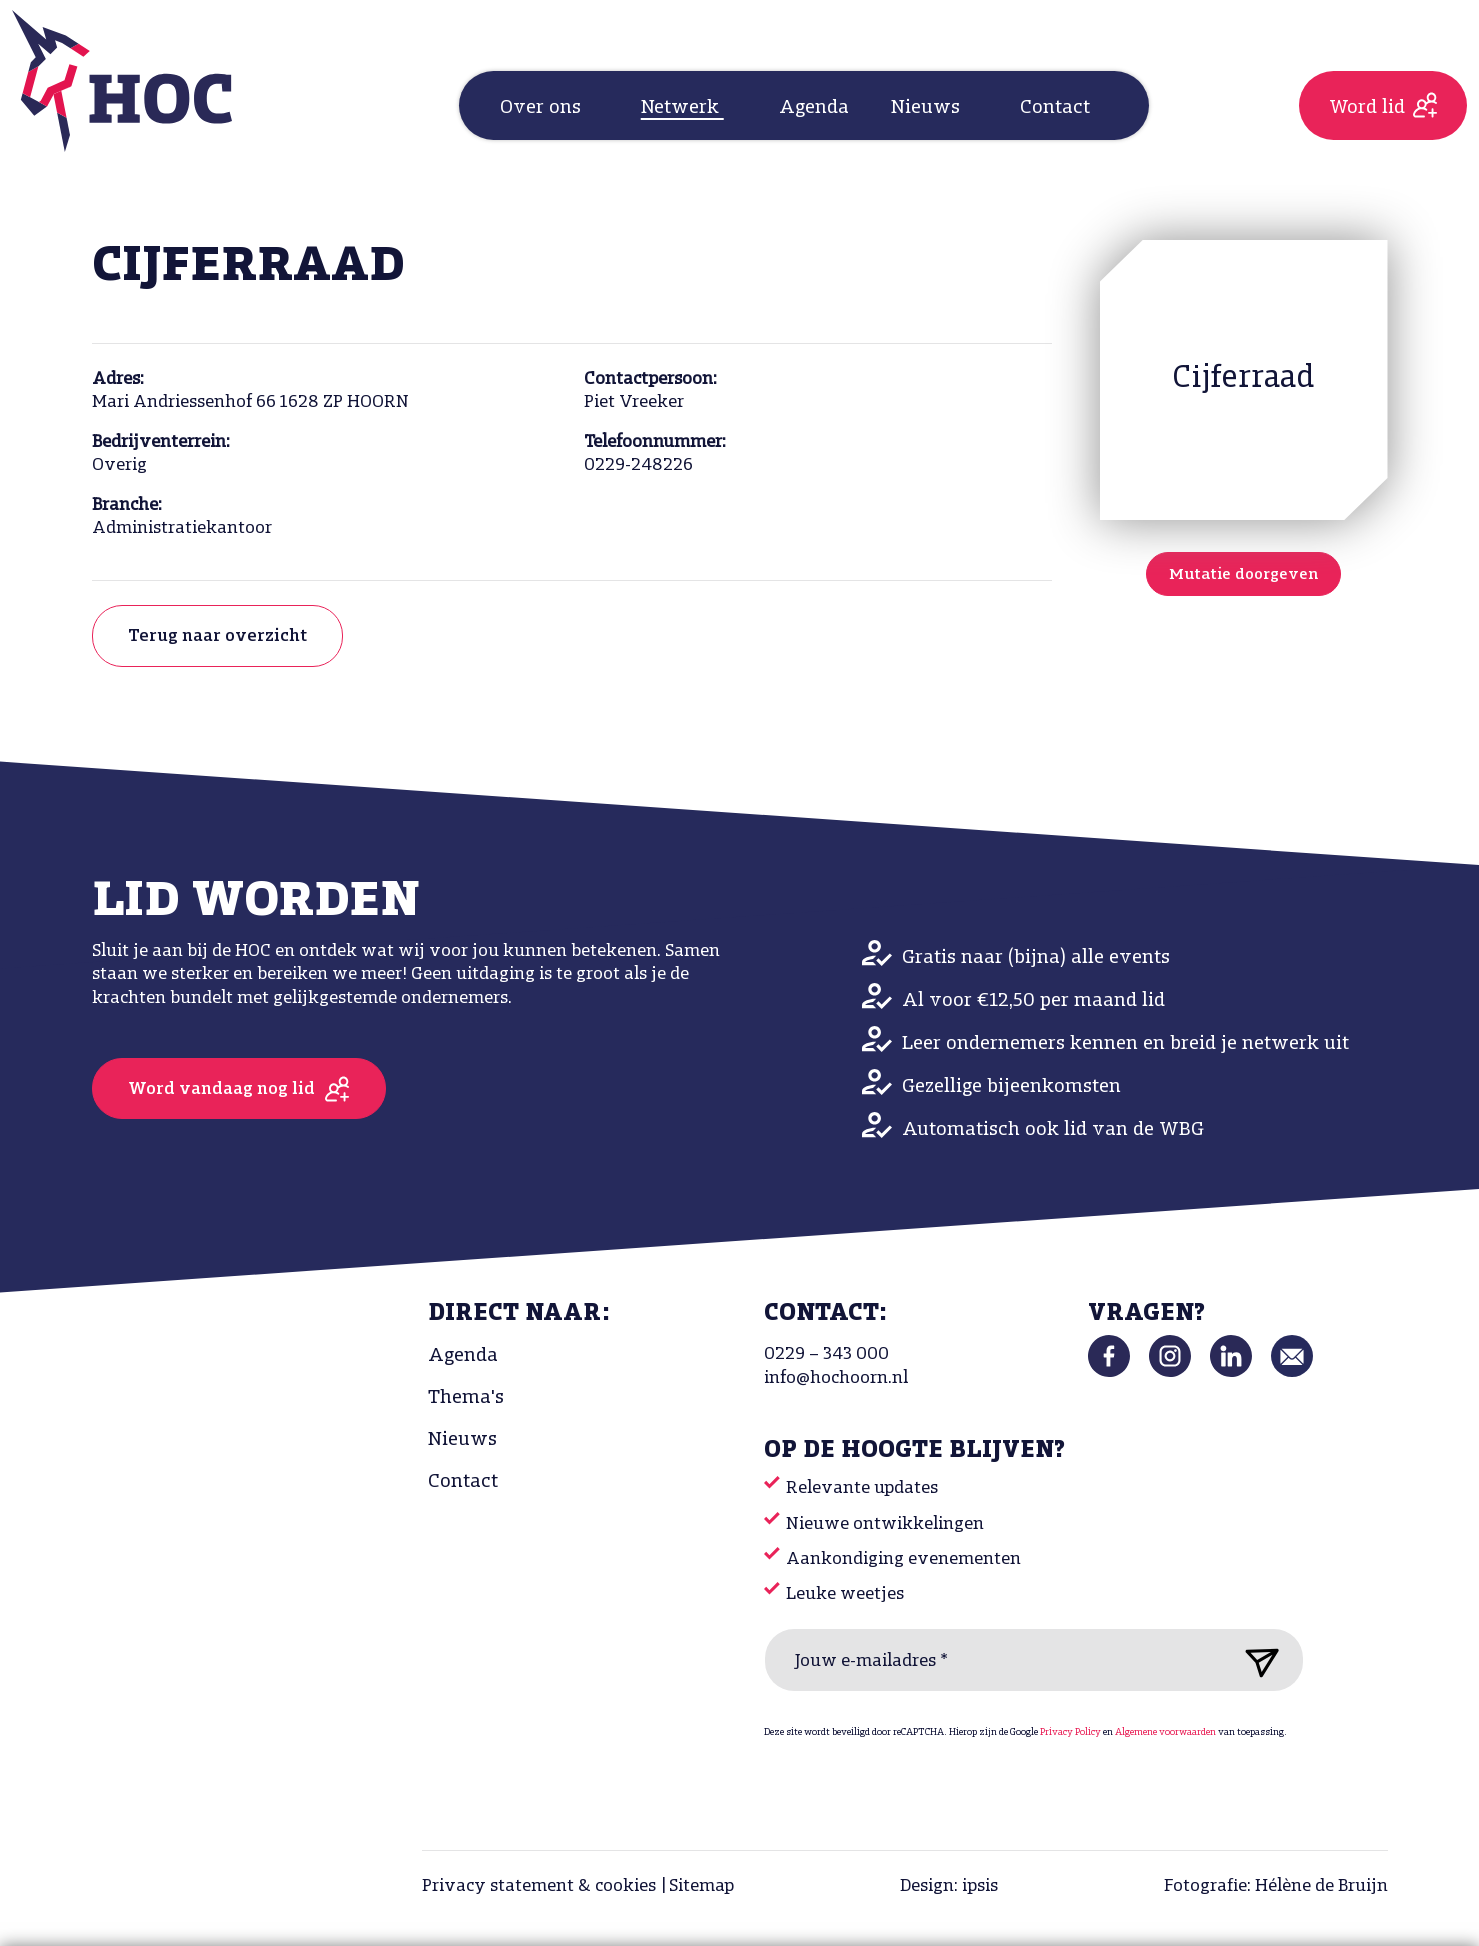  I want to click on Contact [button], so click(1057, 108).